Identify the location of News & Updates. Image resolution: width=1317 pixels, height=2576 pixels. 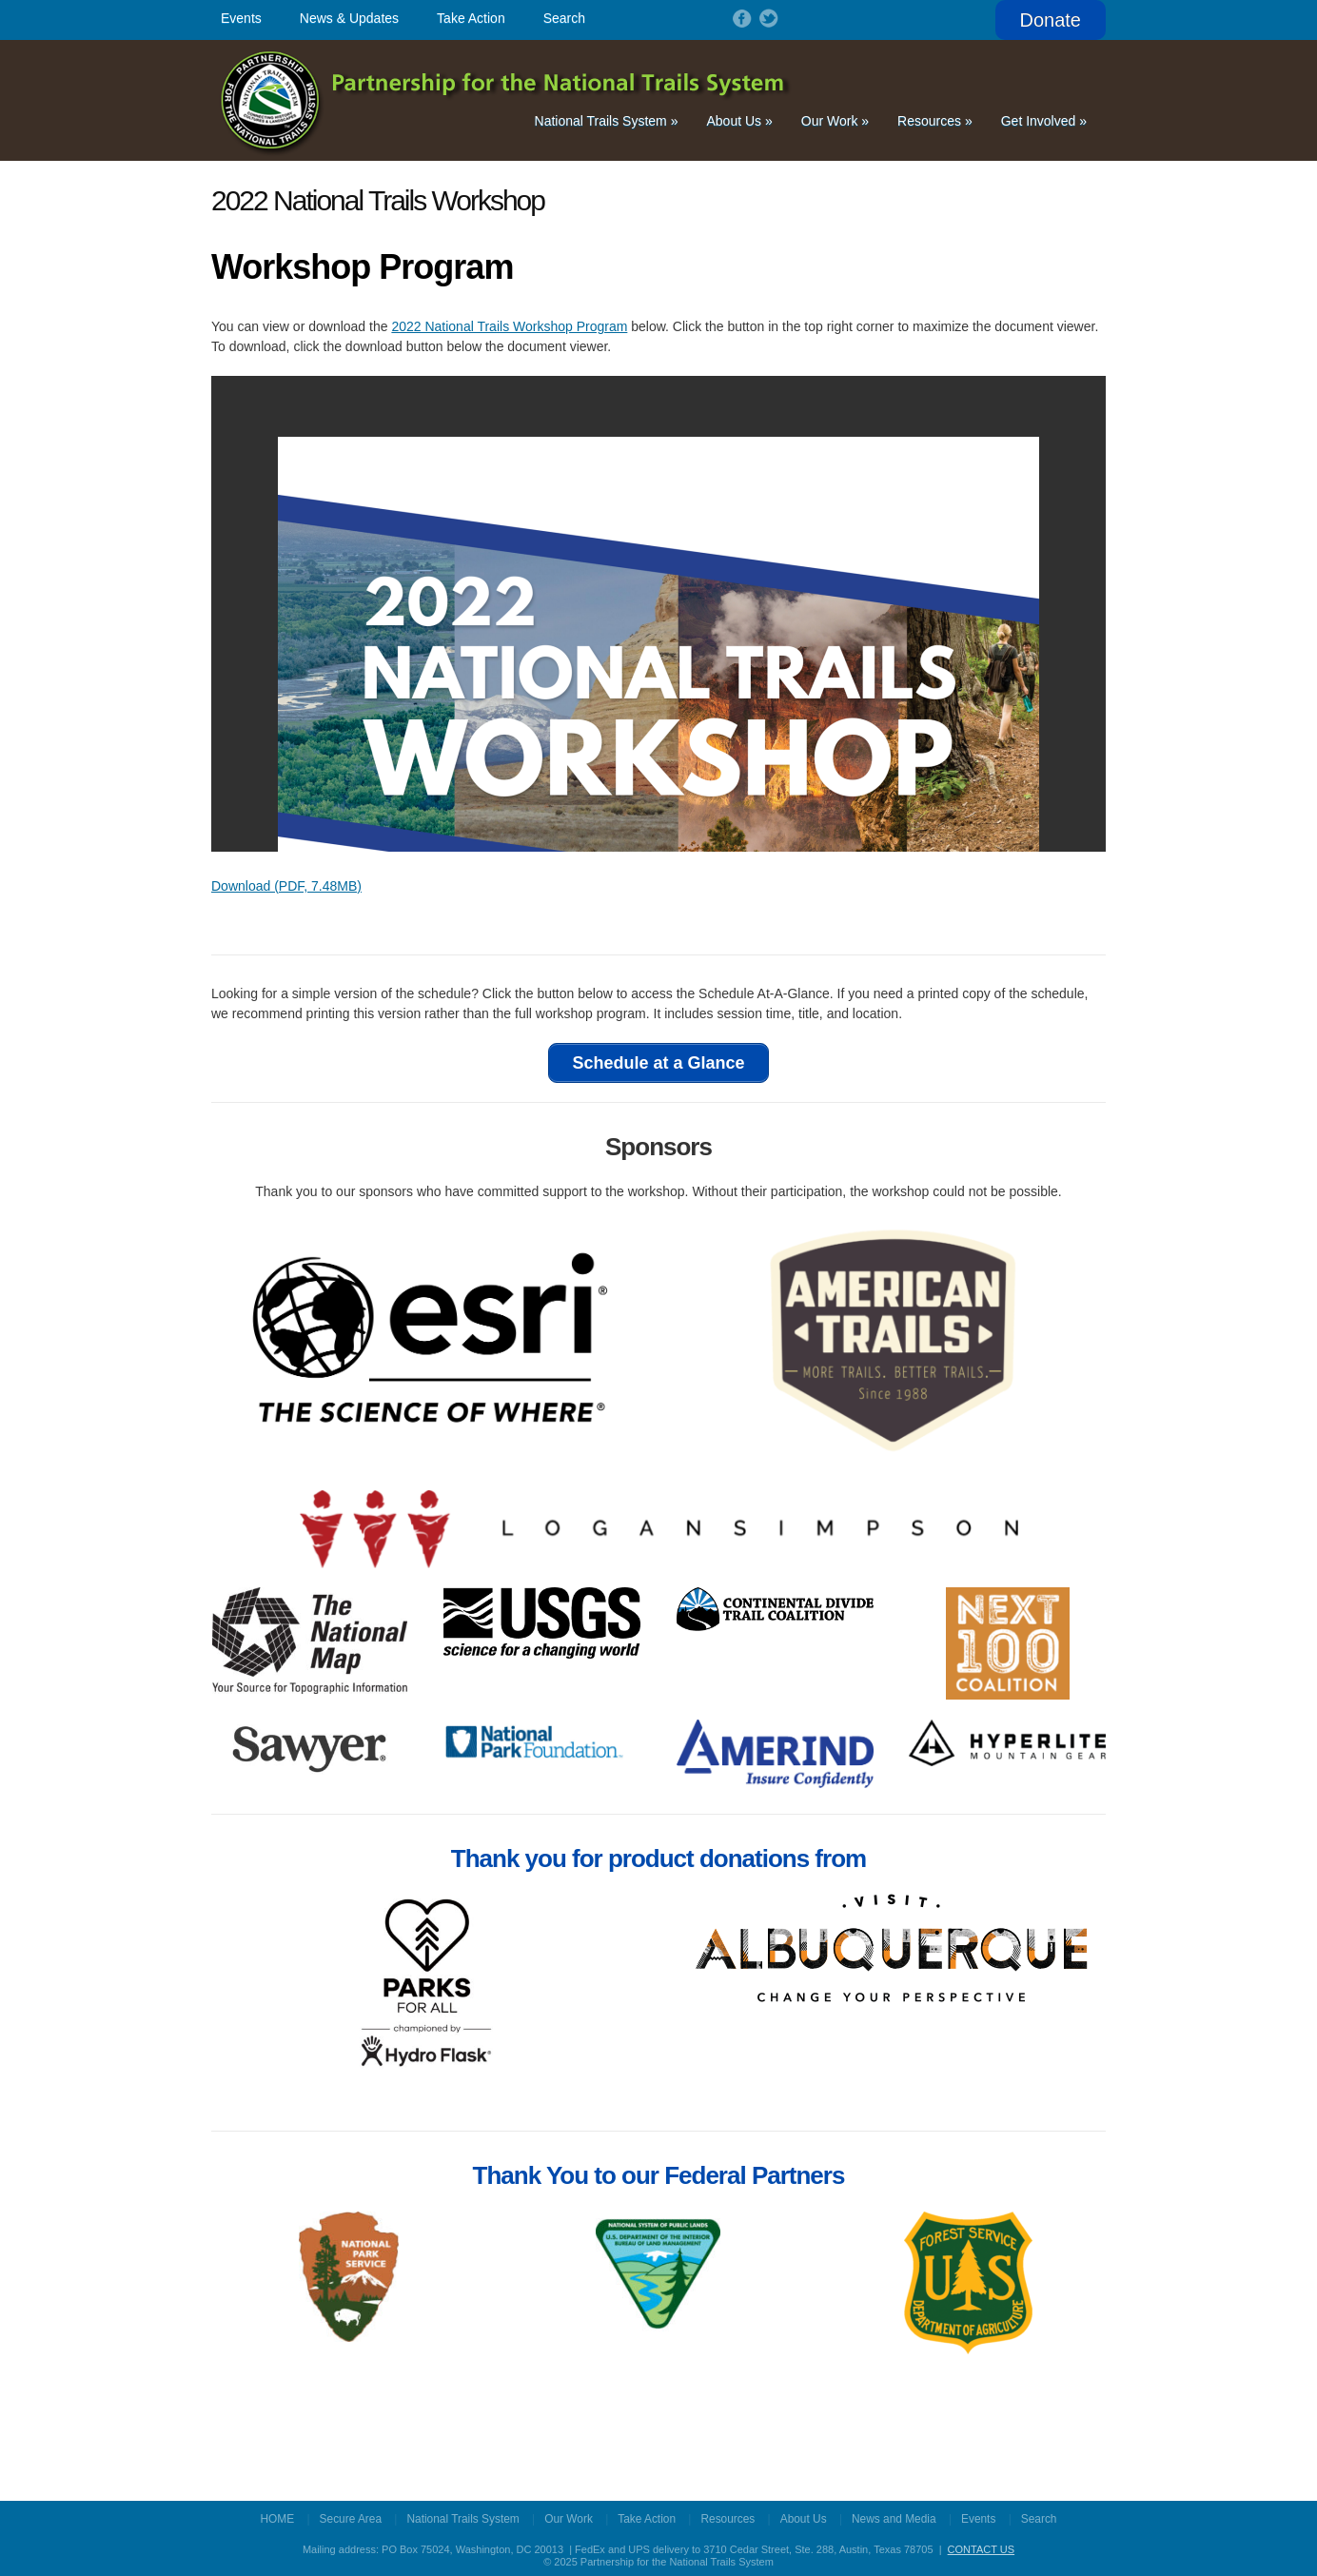
(349, 18).